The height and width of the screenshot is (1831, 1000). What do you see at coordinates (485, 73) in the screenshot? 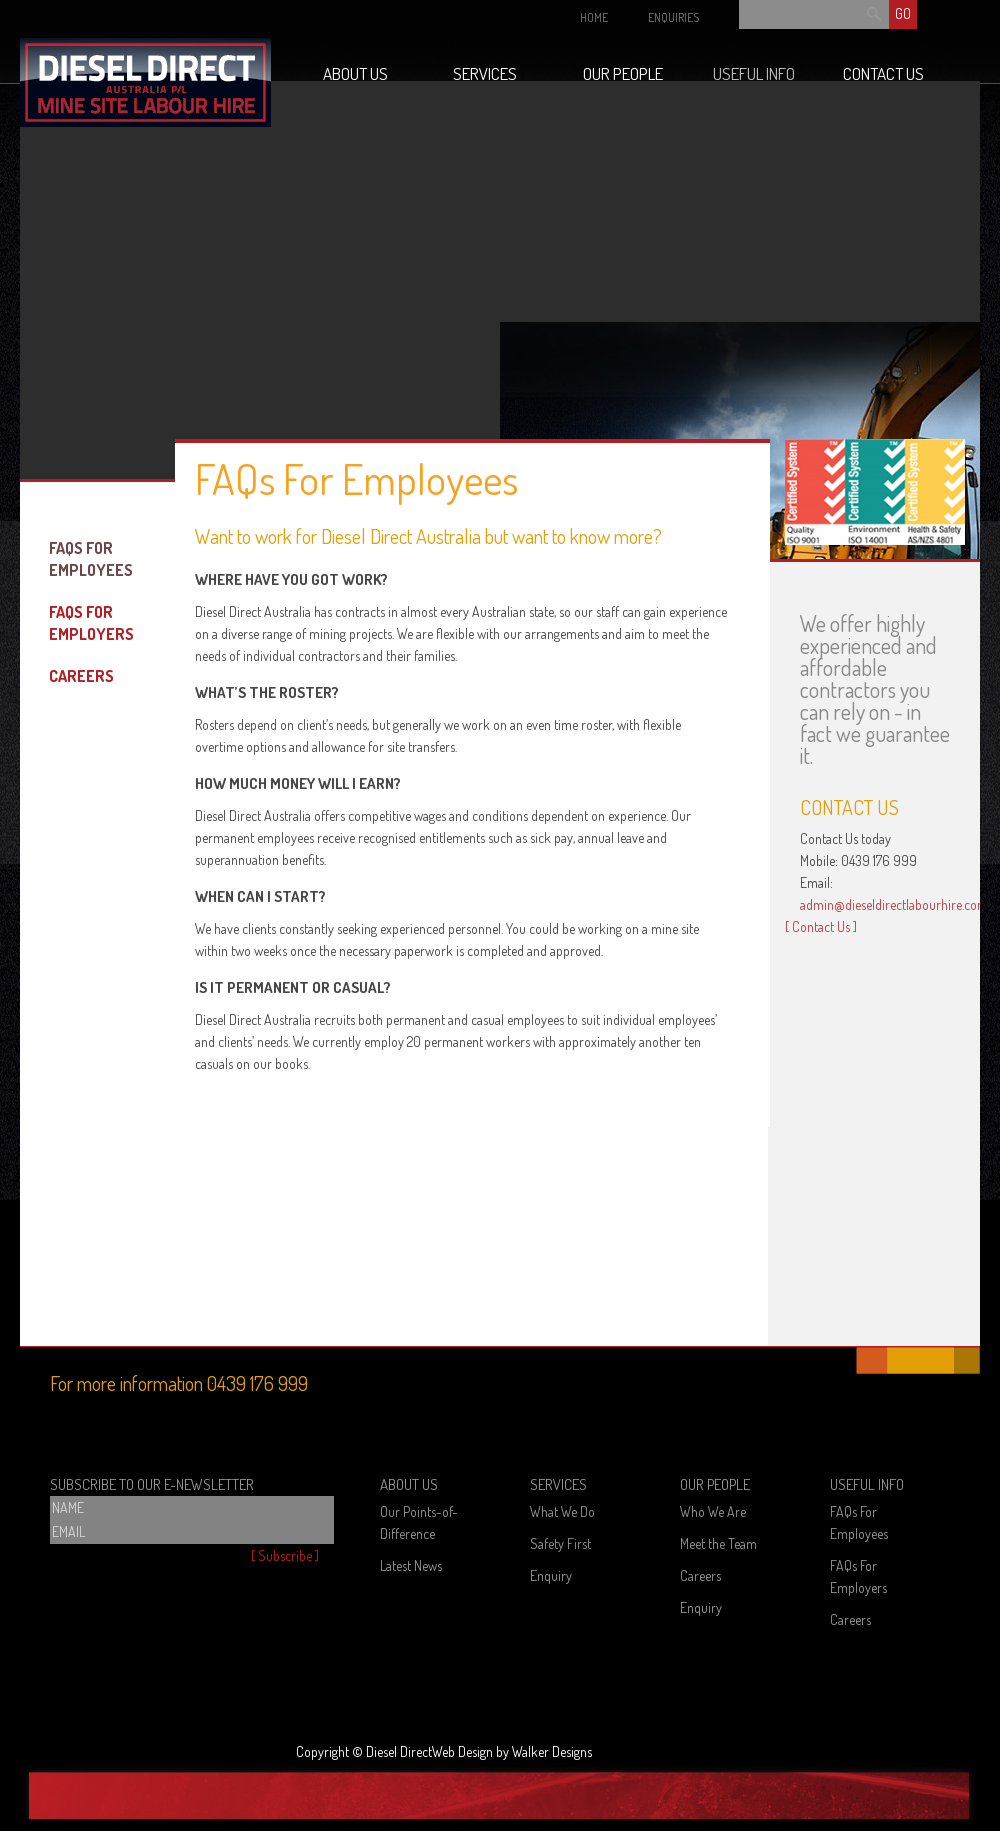
I see `Services` at bounding box center [485, 73].